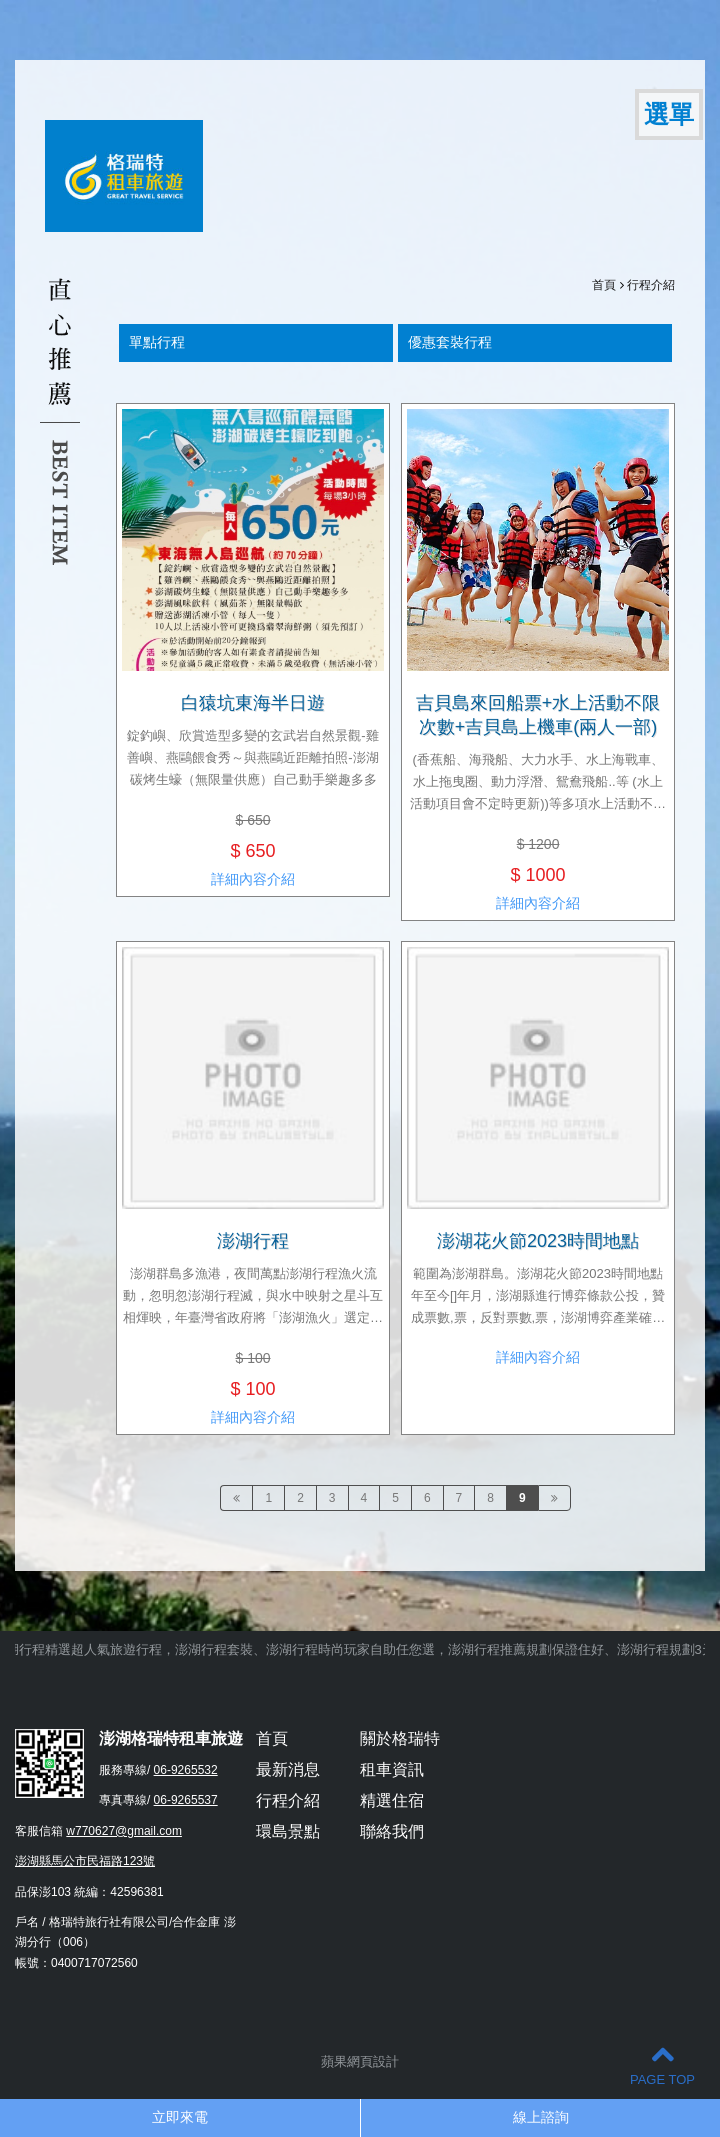 This screenshot has height=2137, width=720. I want to click on 租車資訊, so click(392, 1769).